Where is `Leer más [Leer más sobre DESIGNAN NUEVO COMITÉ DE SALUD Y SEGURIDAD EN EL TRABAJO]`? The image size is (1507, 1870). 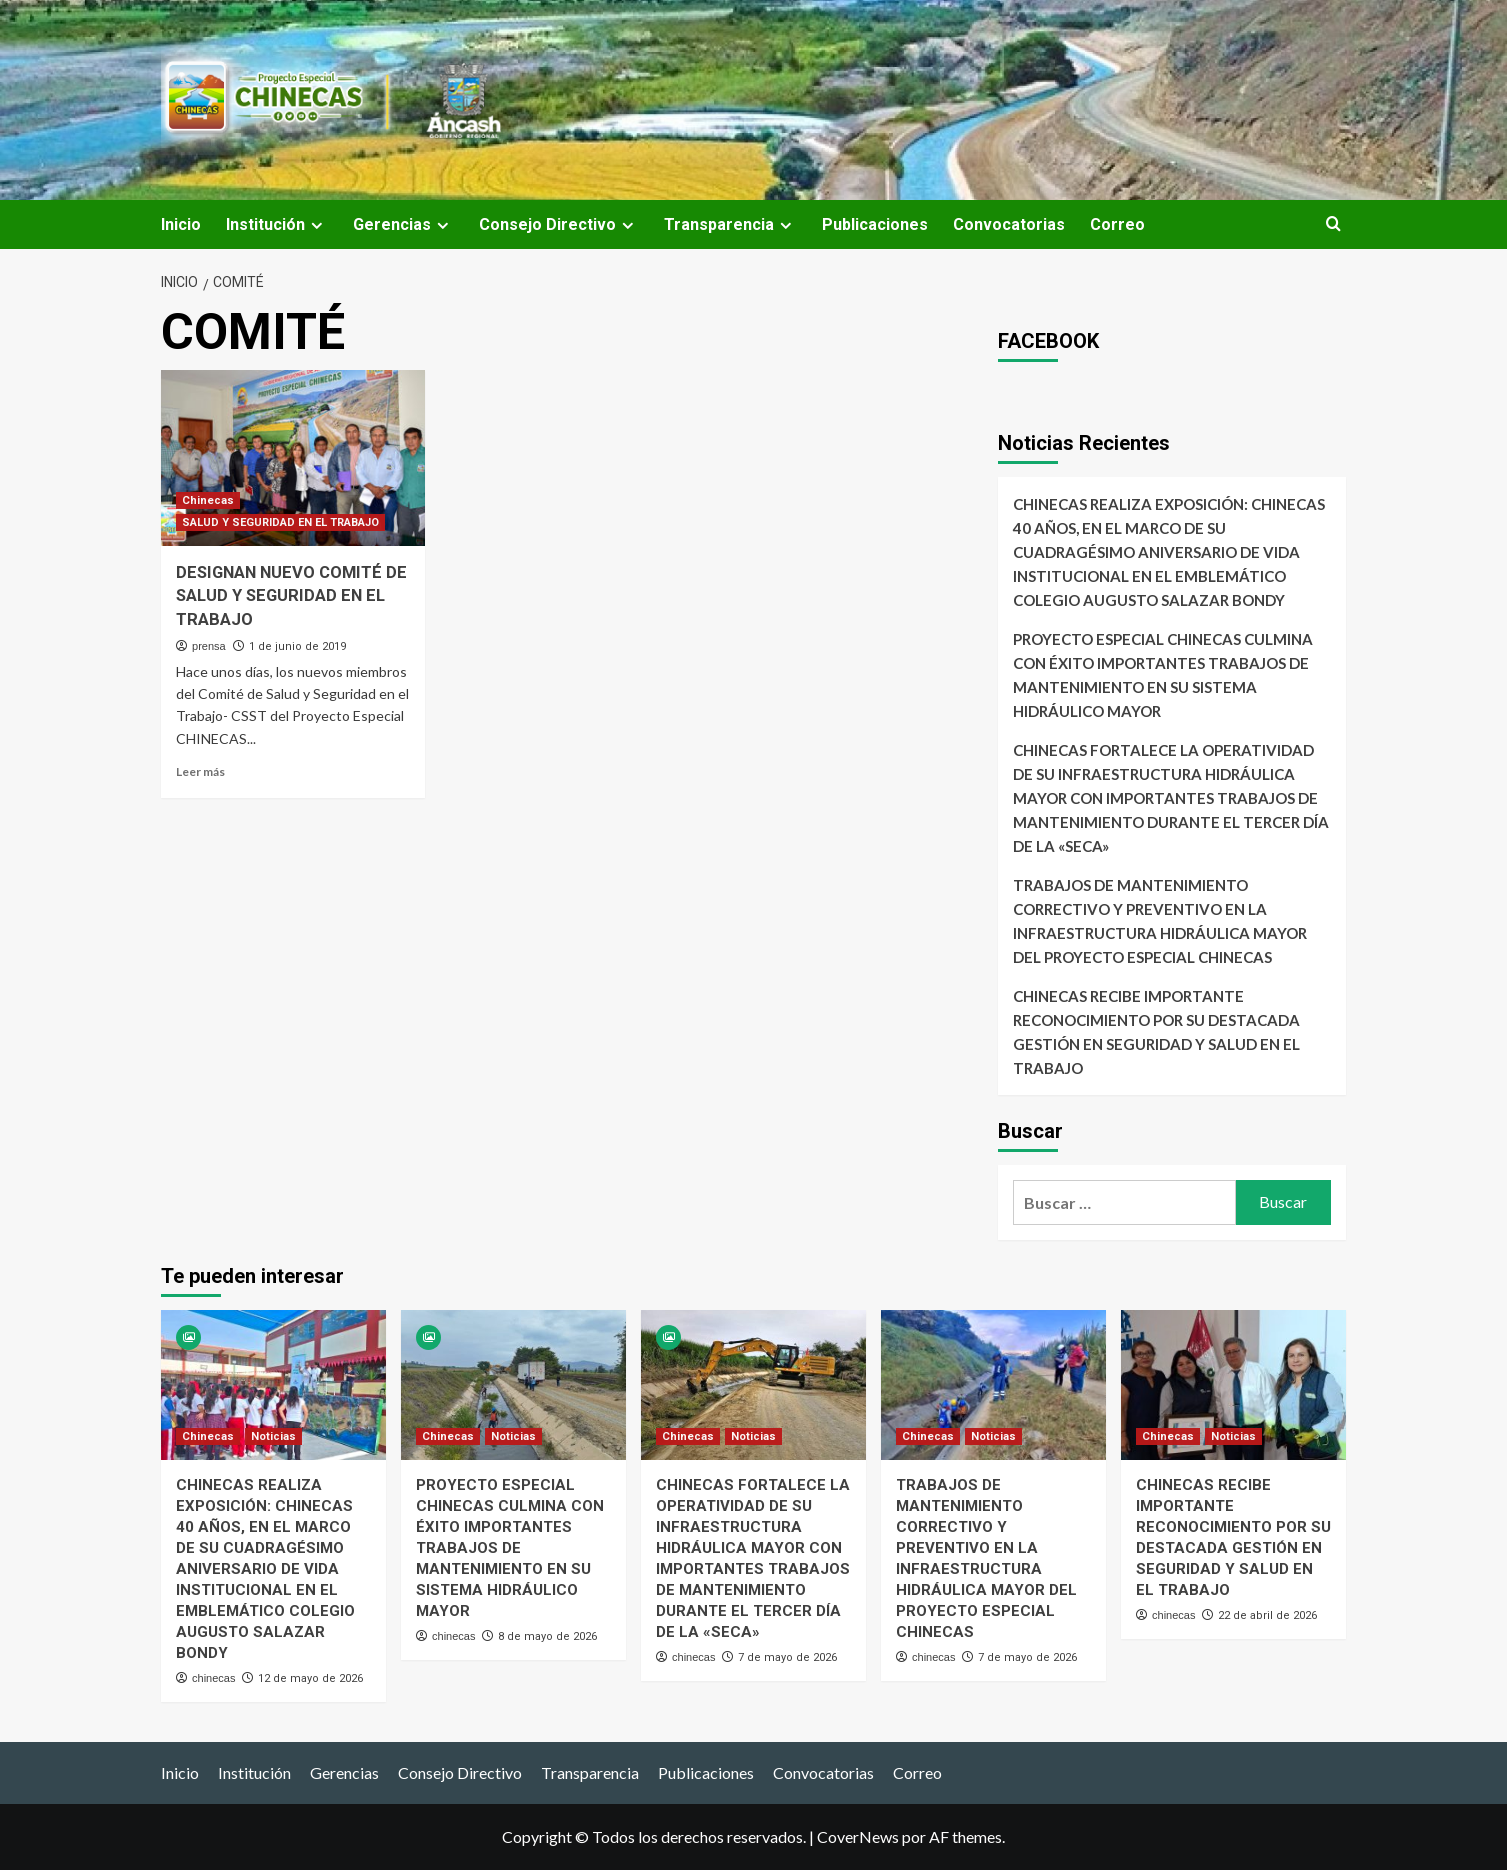 Leer más [Leer más sobre DESIGNAN NUEVO COMITÉ DE SALUD Y SEGURIDAD EN EL TRABAJO] is located at coordinates (200, 771).